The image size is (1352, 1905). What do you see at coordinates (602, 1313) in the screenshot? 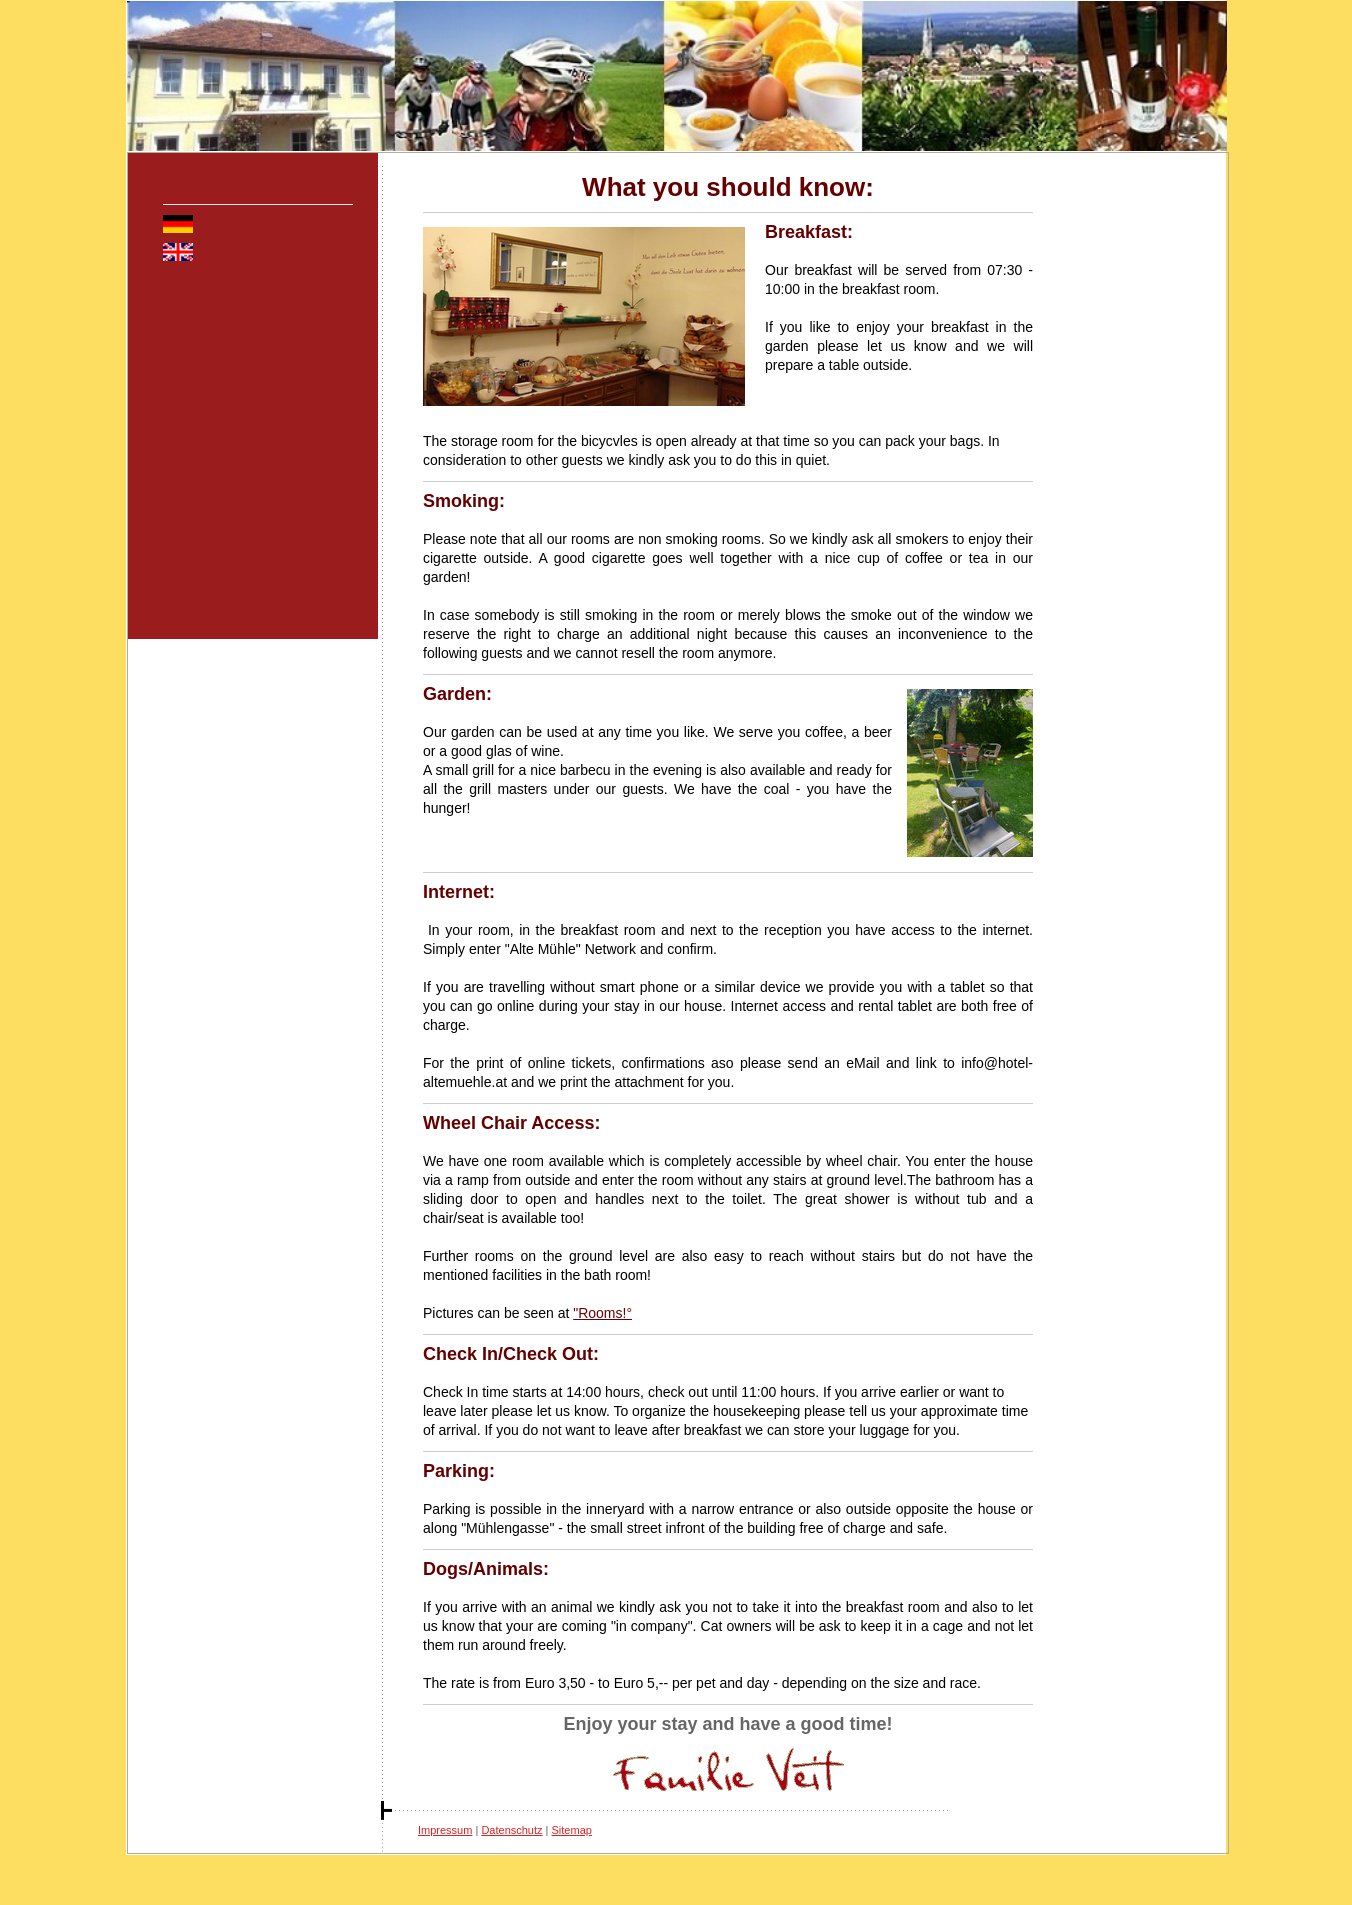
I see `"Rooms!°` at bounding box center [602, 1313].